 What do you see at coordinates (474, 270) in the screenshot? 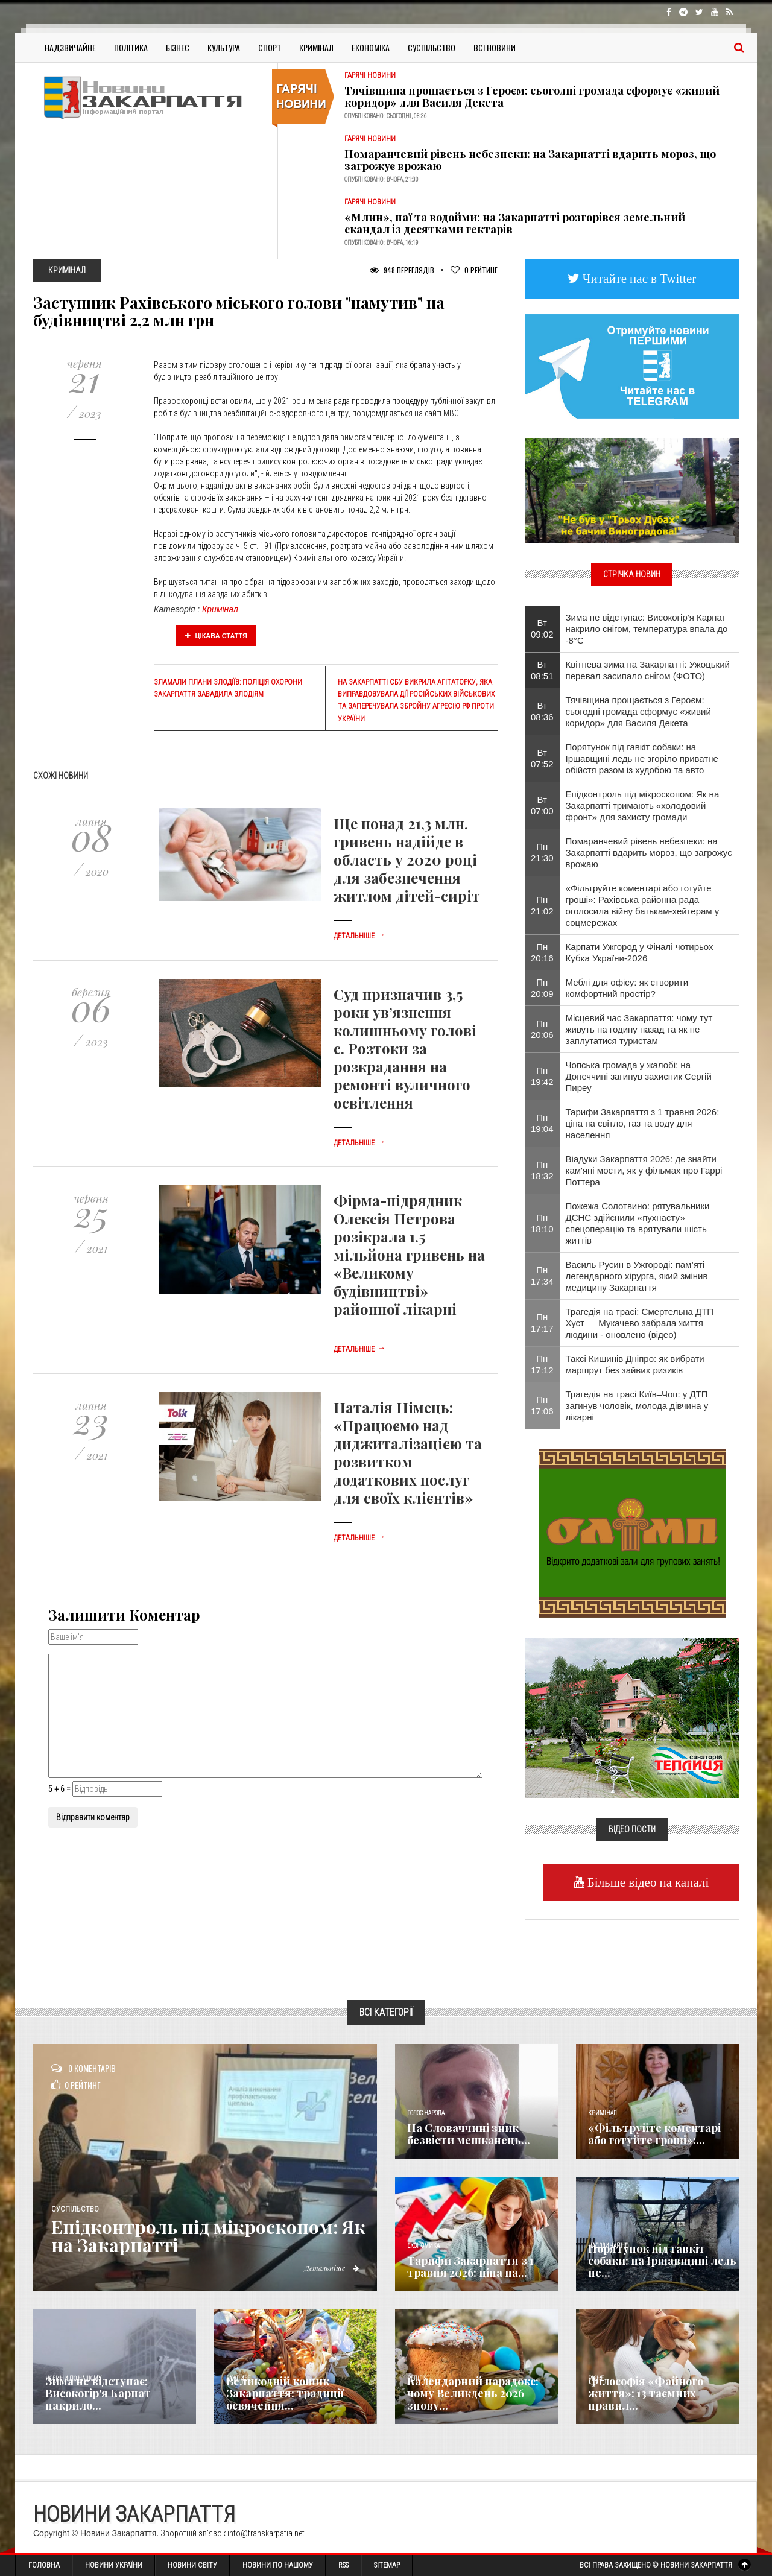
I see `Рейтинг` at bounding box center [474, 270].